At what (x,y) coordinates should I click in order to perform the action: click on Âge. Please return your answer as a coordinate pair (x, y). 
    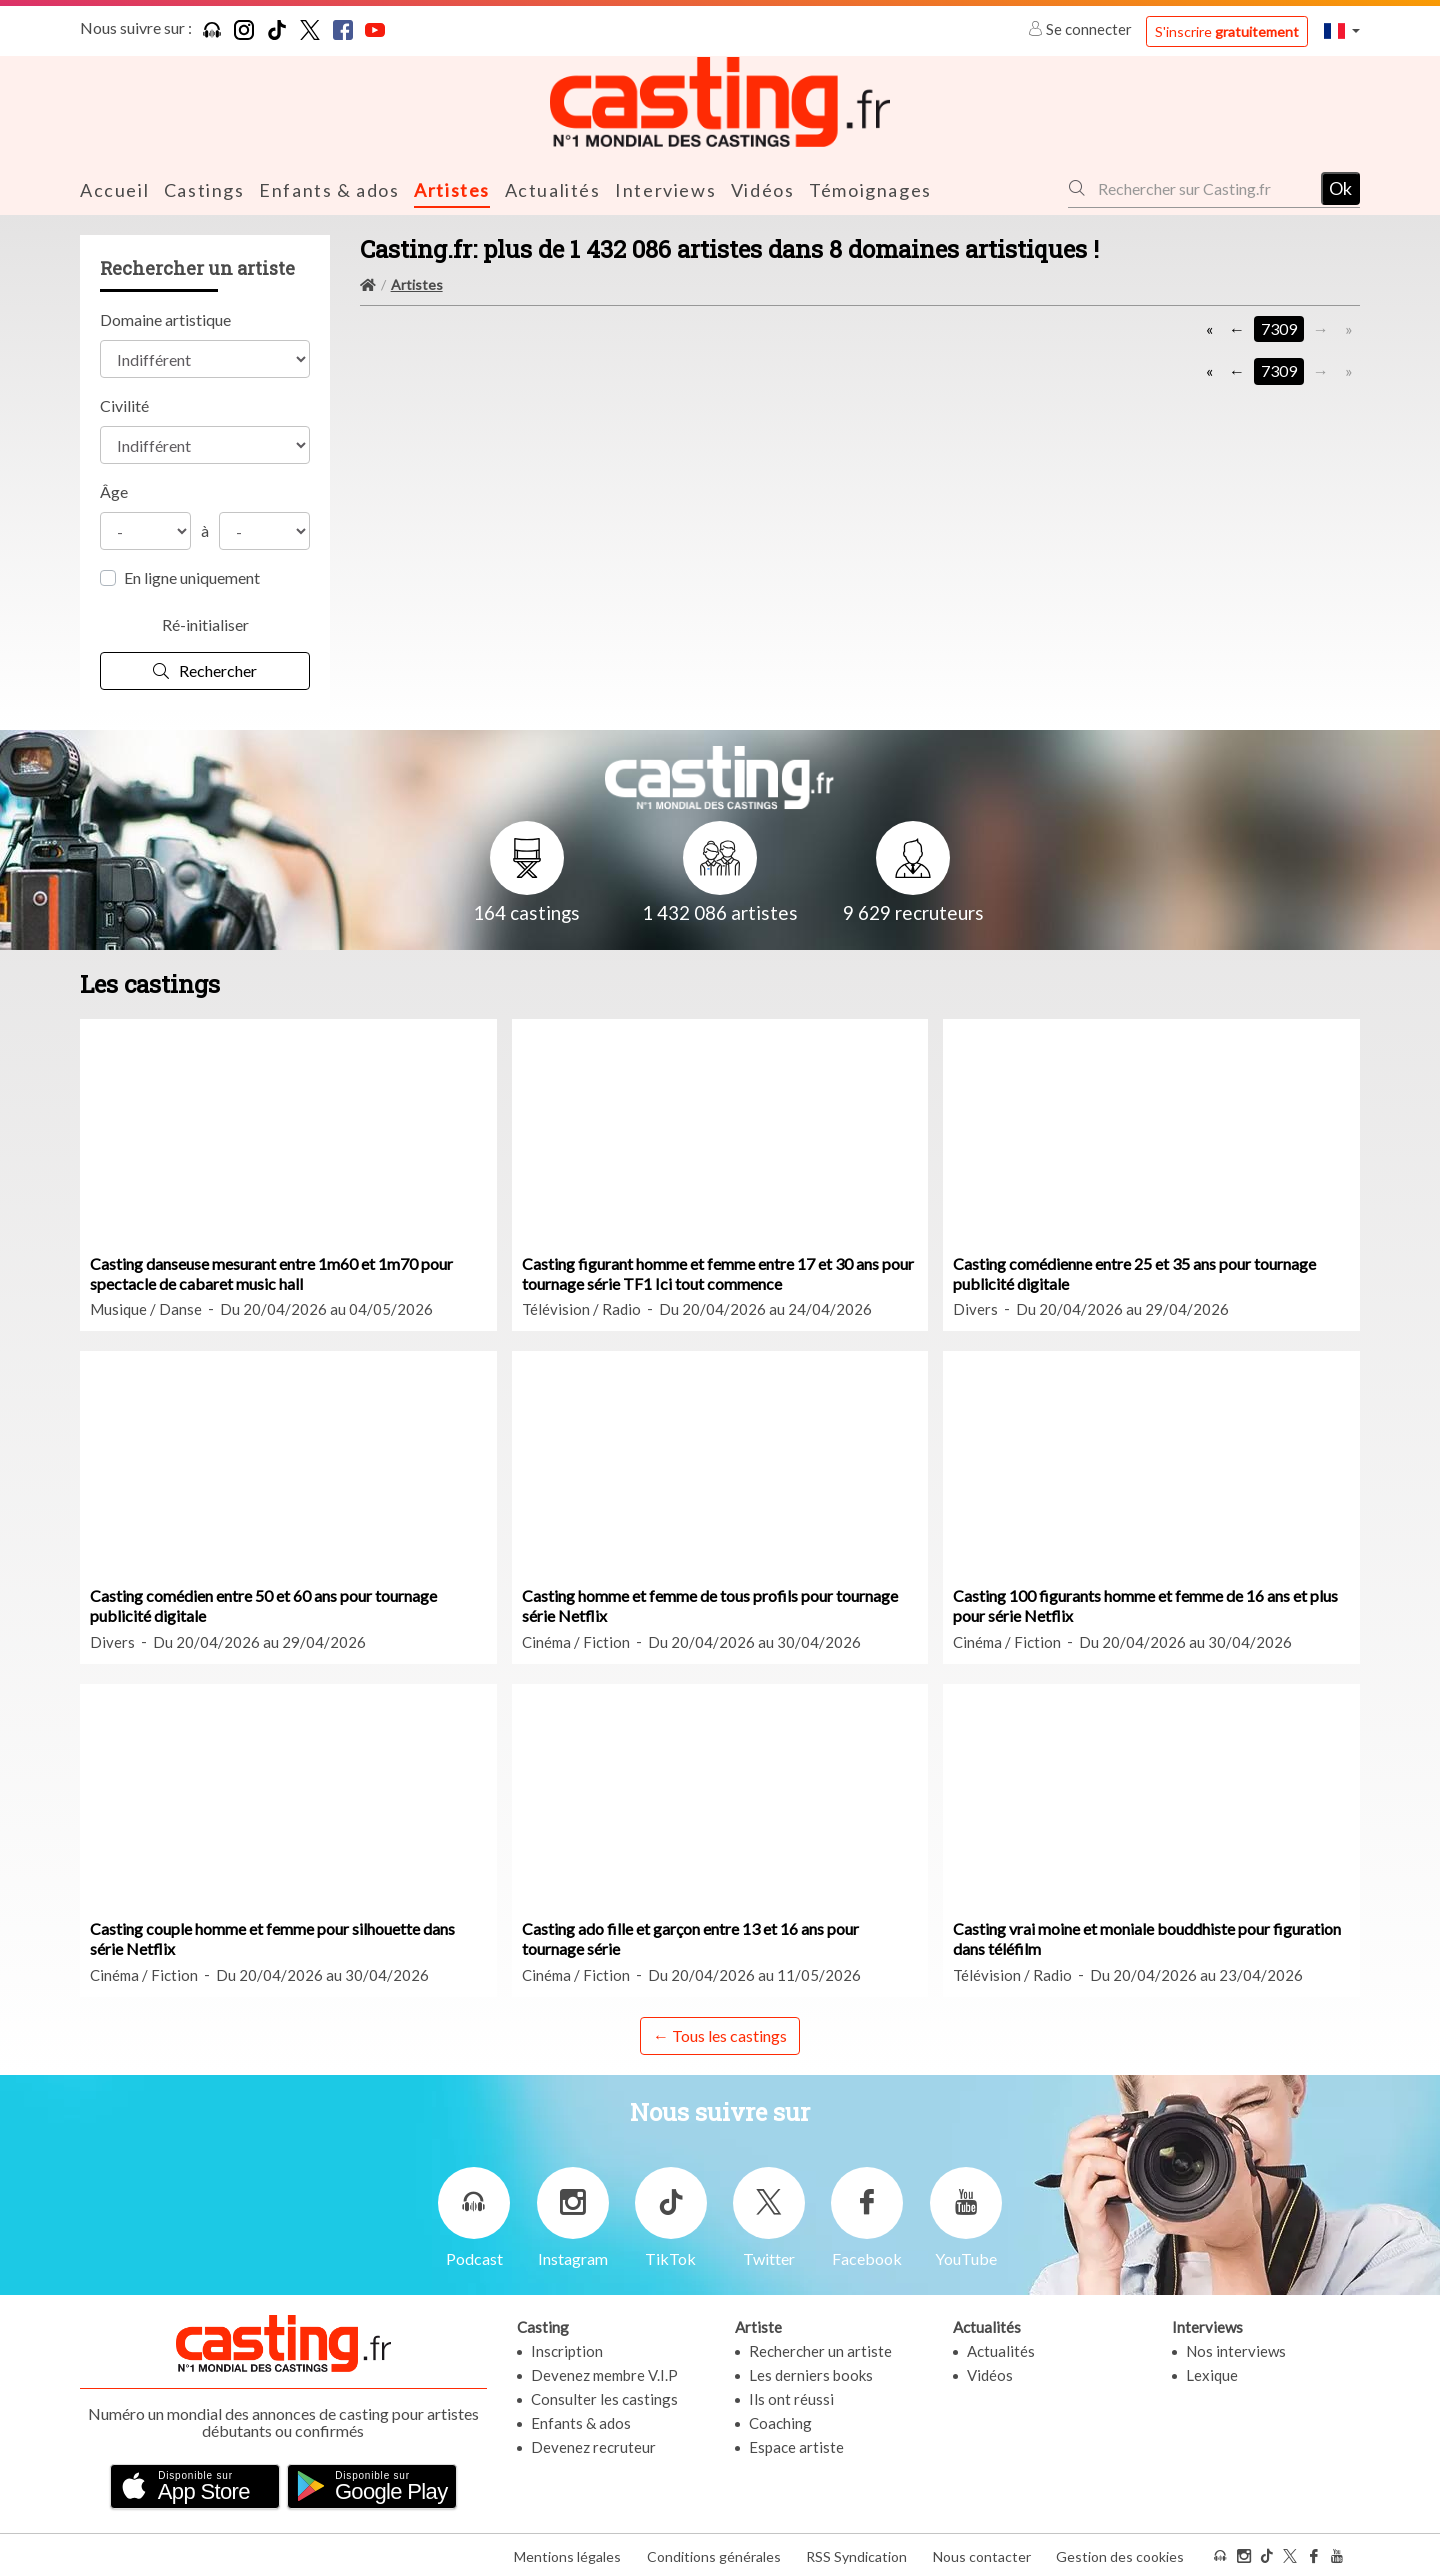
    Looking at the image, I should click on (114, 490).